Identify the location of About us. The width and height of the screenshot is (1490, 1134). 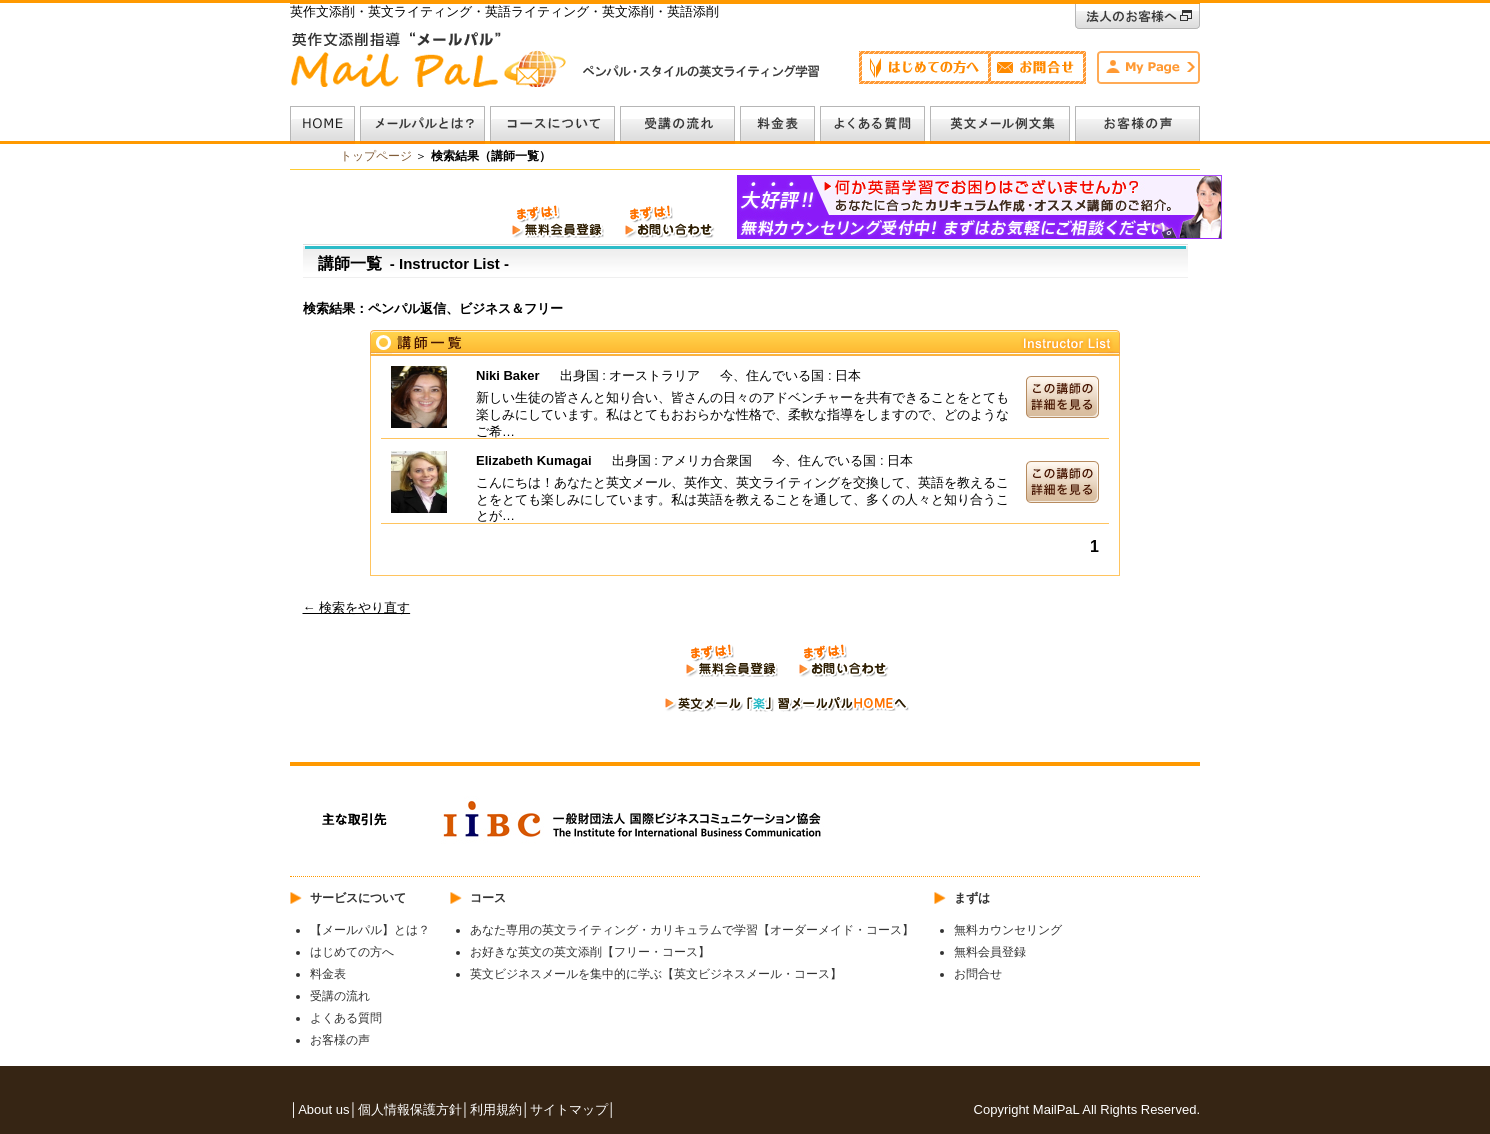
(323, 1109).